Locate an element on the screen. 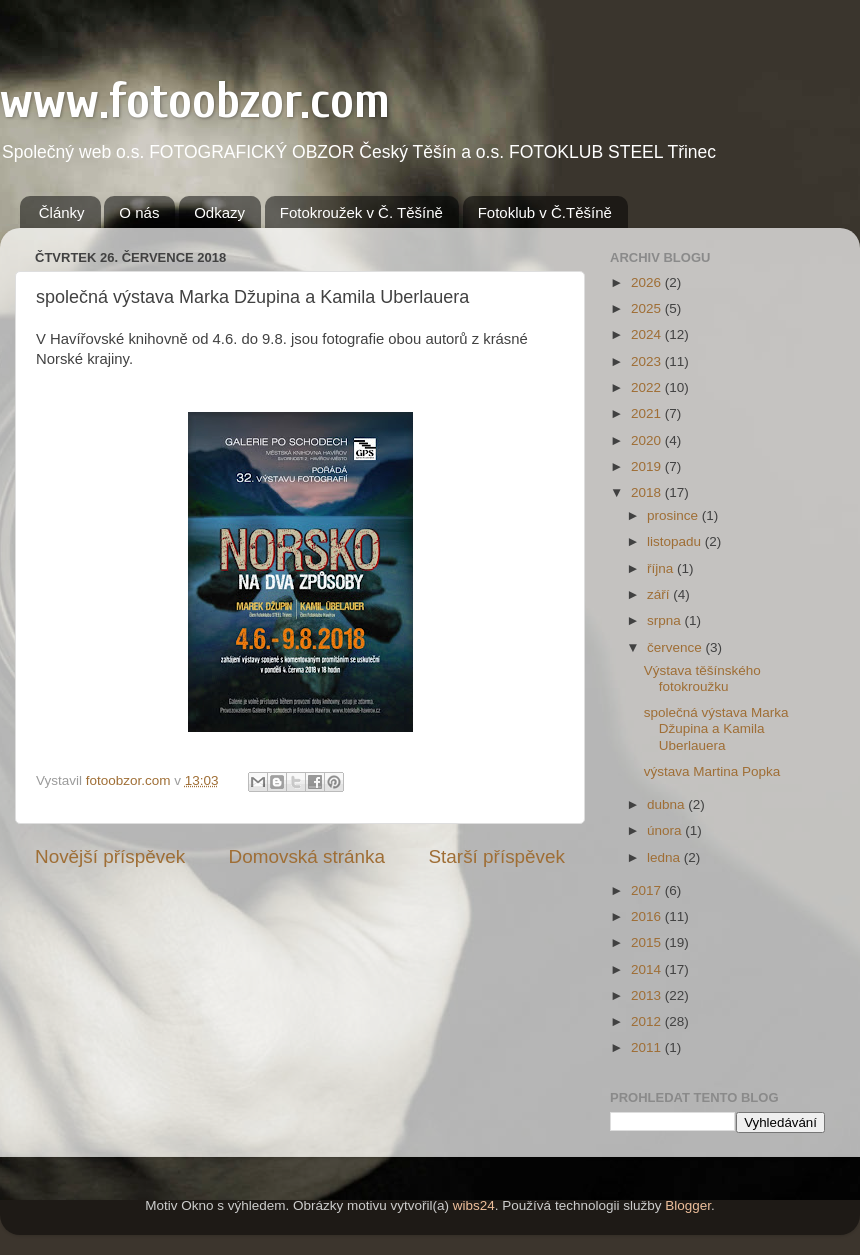 The image size is (860, 1255). 2019 is located at coordinates (648, 466).